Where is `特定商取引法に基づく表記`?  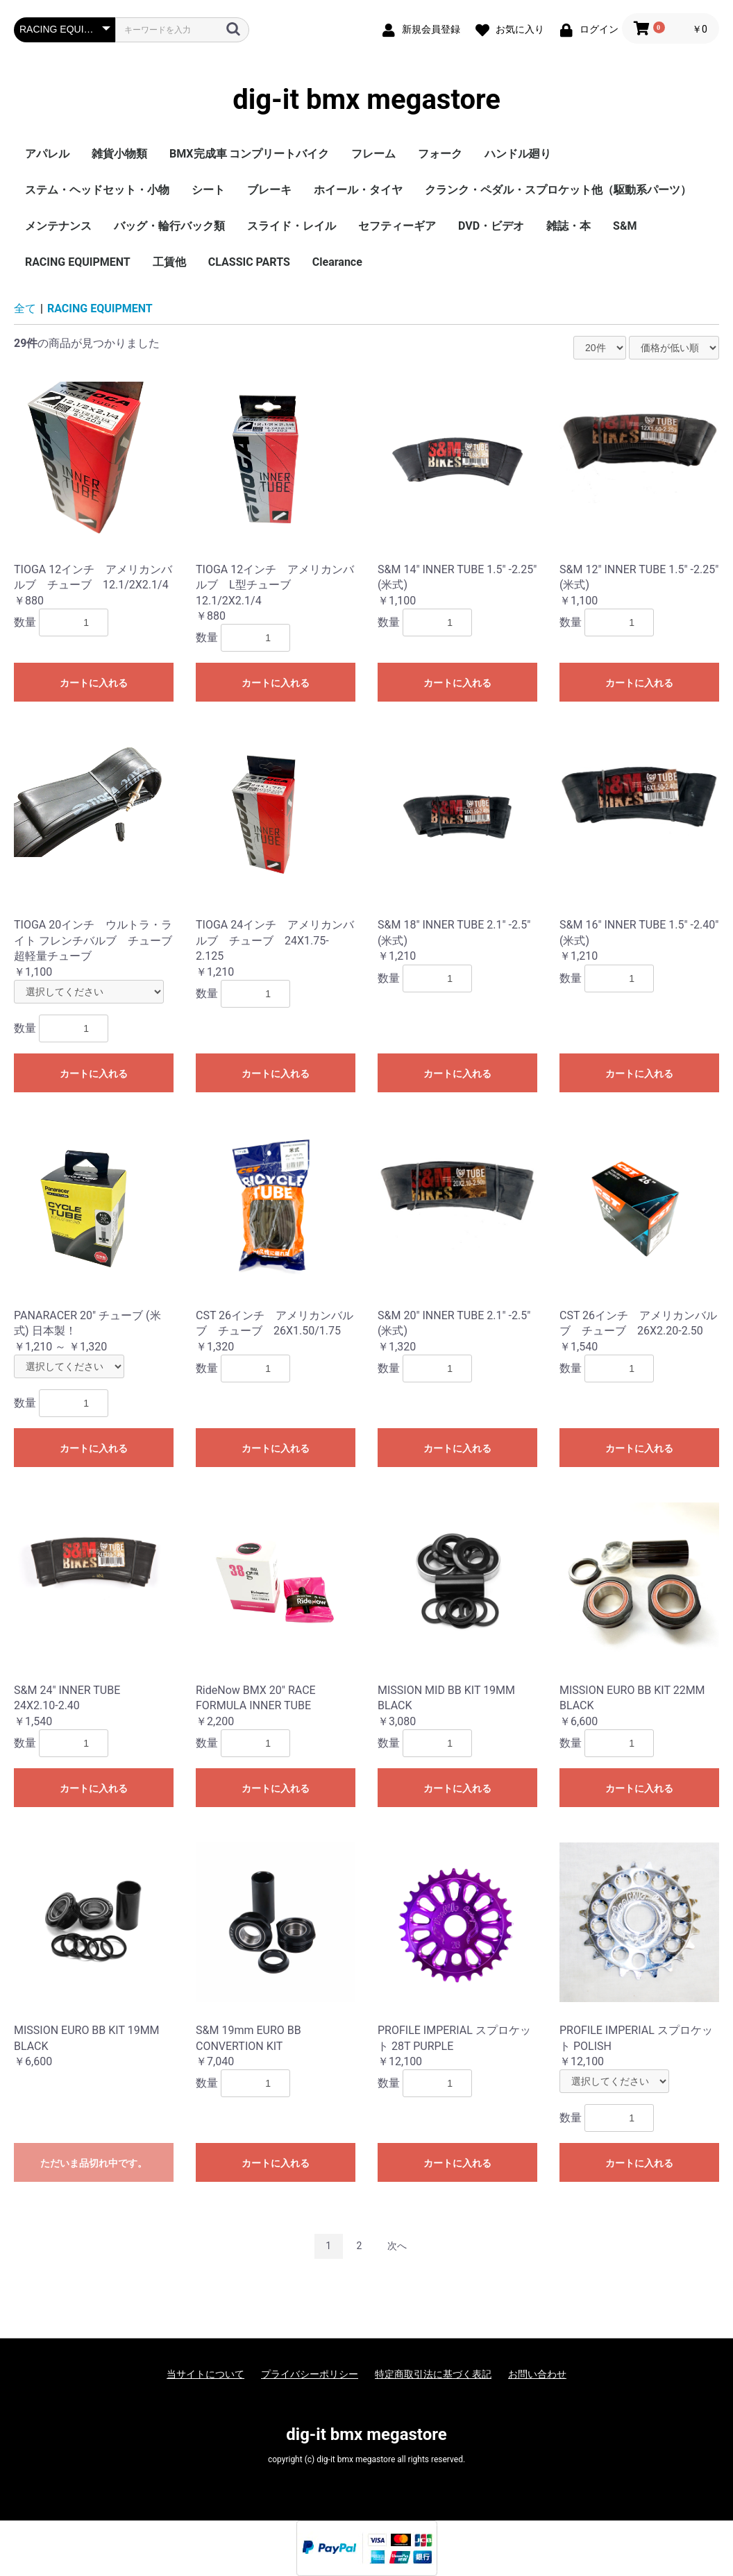 特定商取引法に基づく表記 is located at coordinates (433, 2374).